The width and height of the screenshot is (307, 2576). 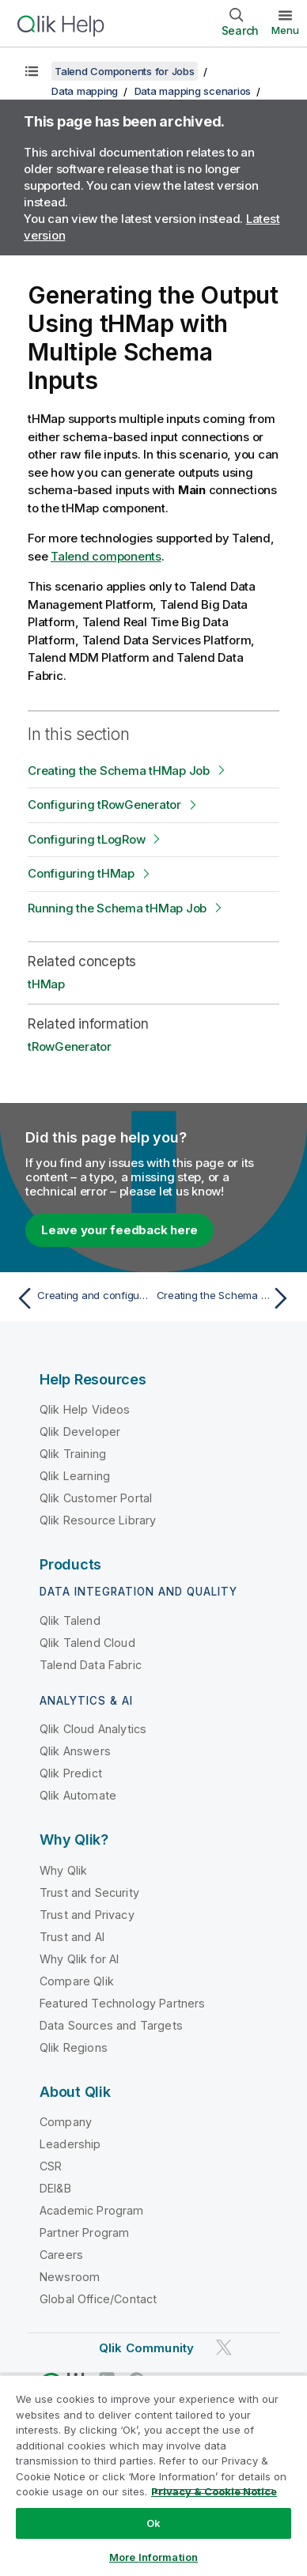 What do you see at coordinates (63, 1870) in the screenshot?
I see `Why Qlik` at bounding box center [63, 1870].